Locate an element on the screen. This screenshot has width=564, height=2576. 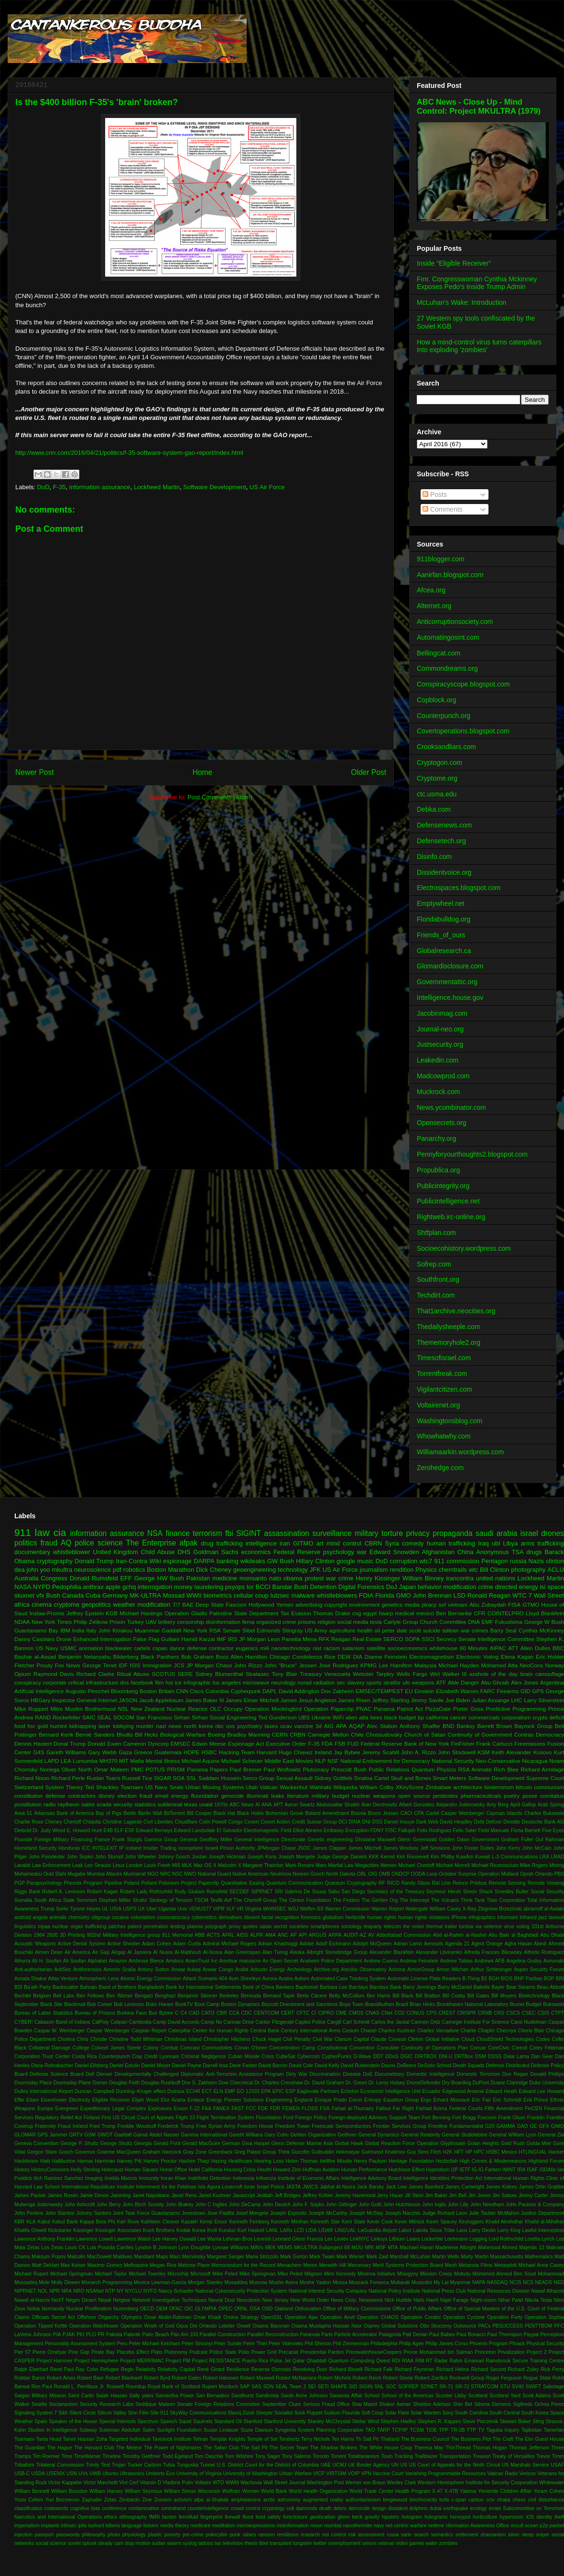
Colombia is located at coordinates (217, 1691).